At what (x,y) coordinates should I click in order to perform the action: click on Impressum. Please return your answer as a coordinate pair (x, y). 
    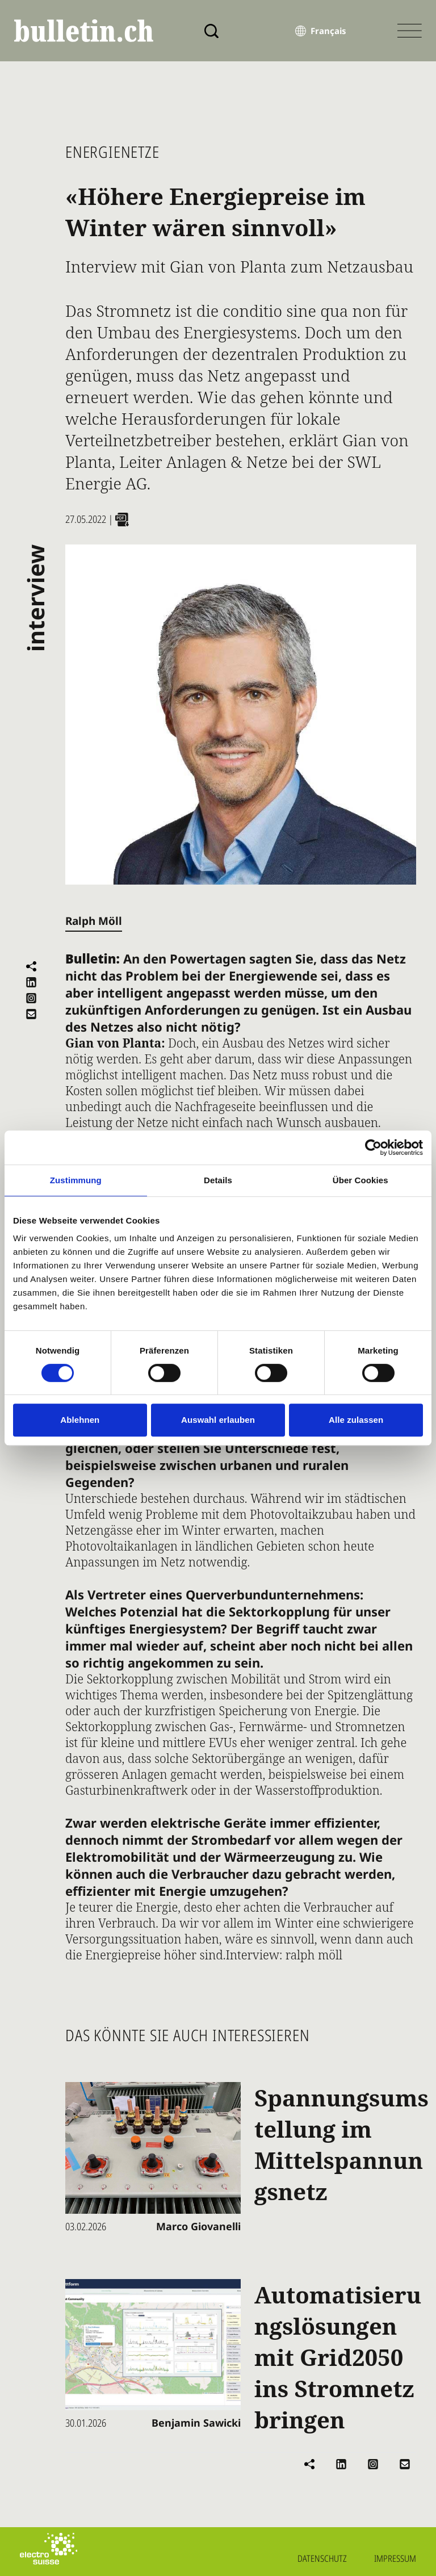
    Looking at the image, I should click on (395, 2558).